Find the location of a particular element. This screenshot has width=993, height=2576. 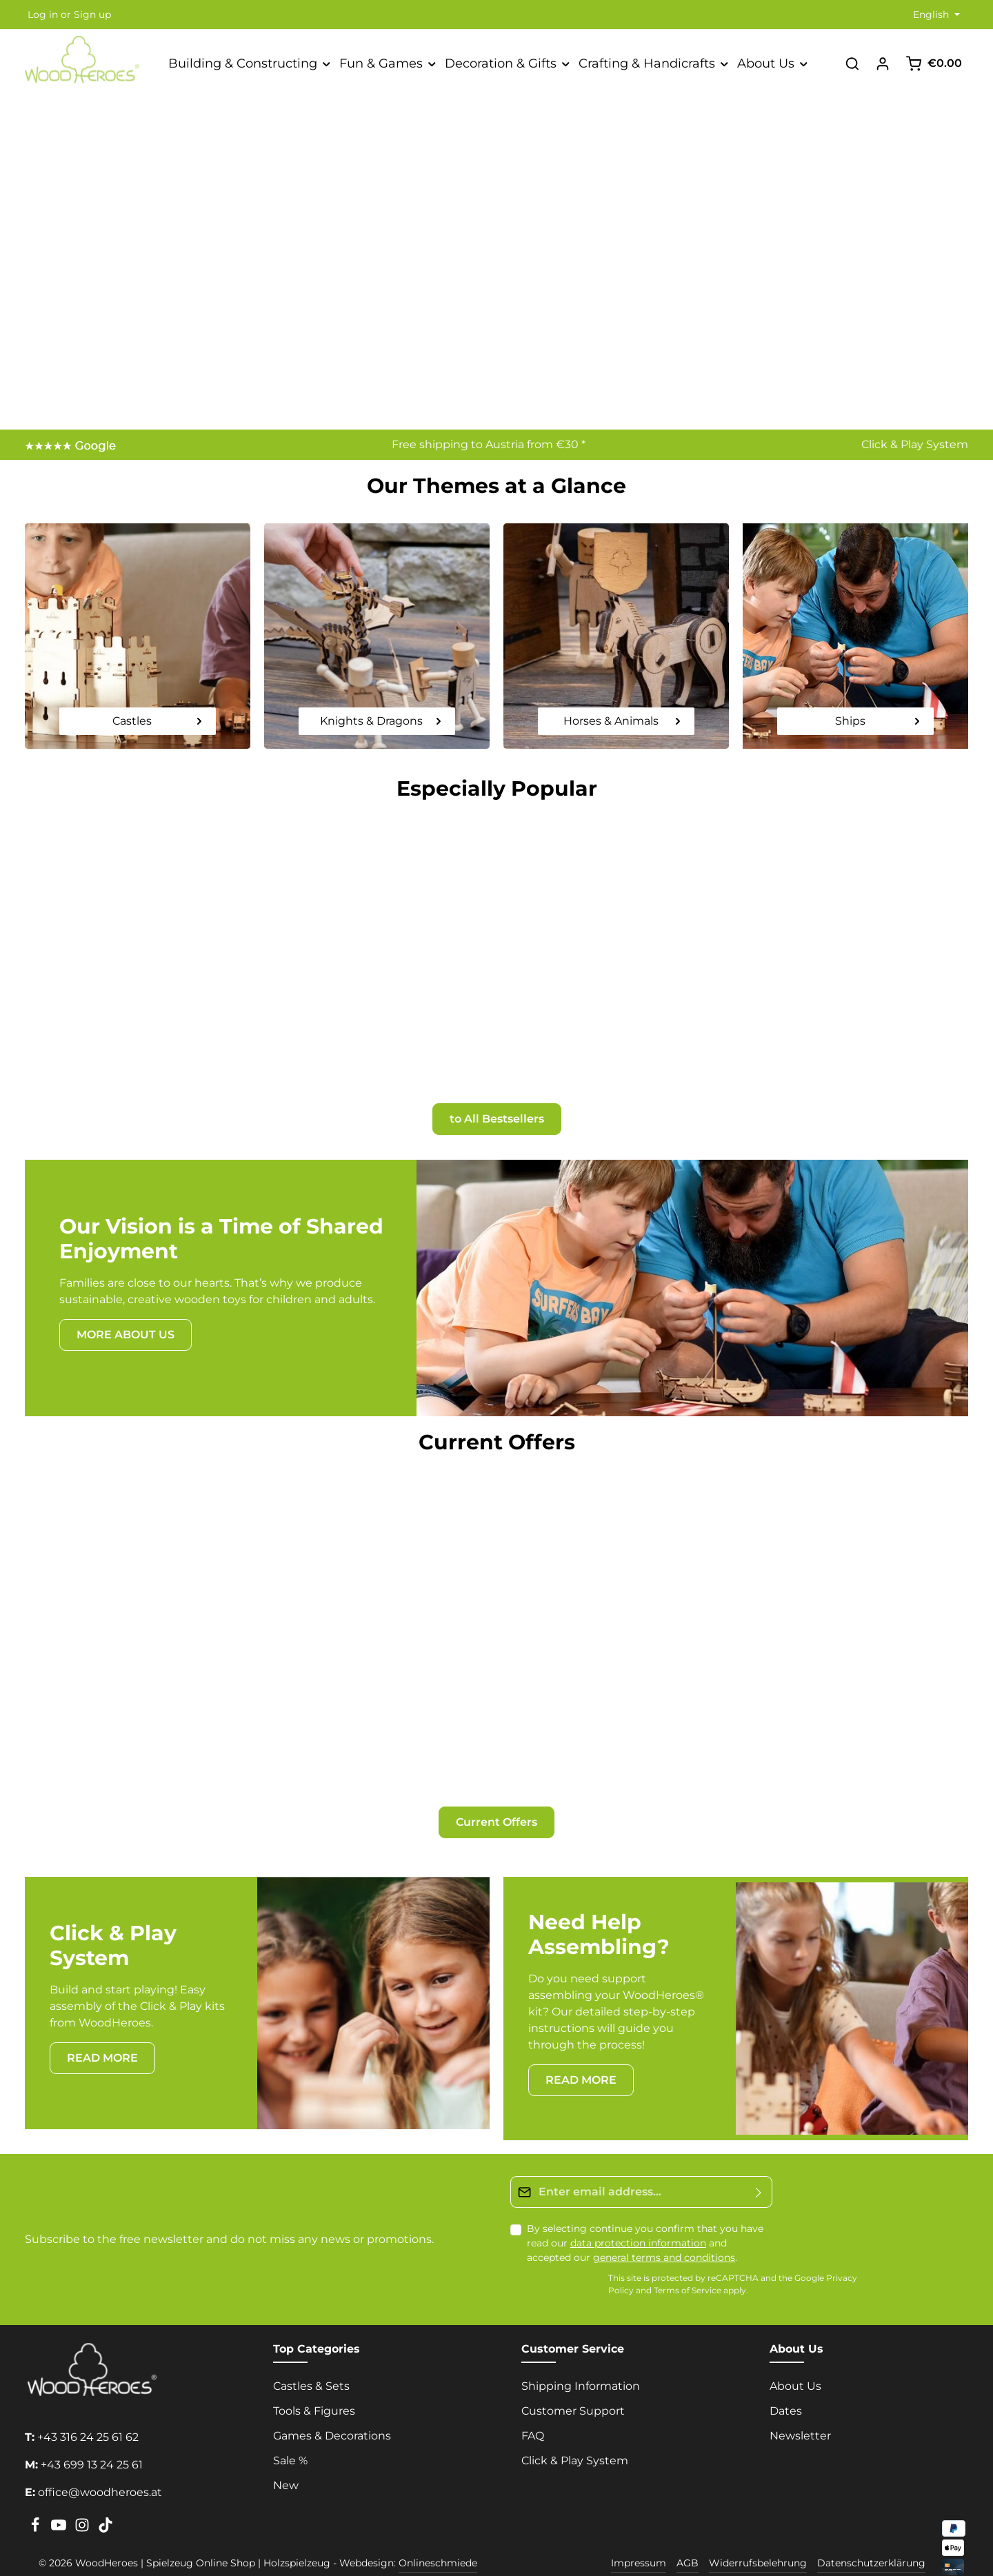

Click & Play System is located at coordinates (914, 444).